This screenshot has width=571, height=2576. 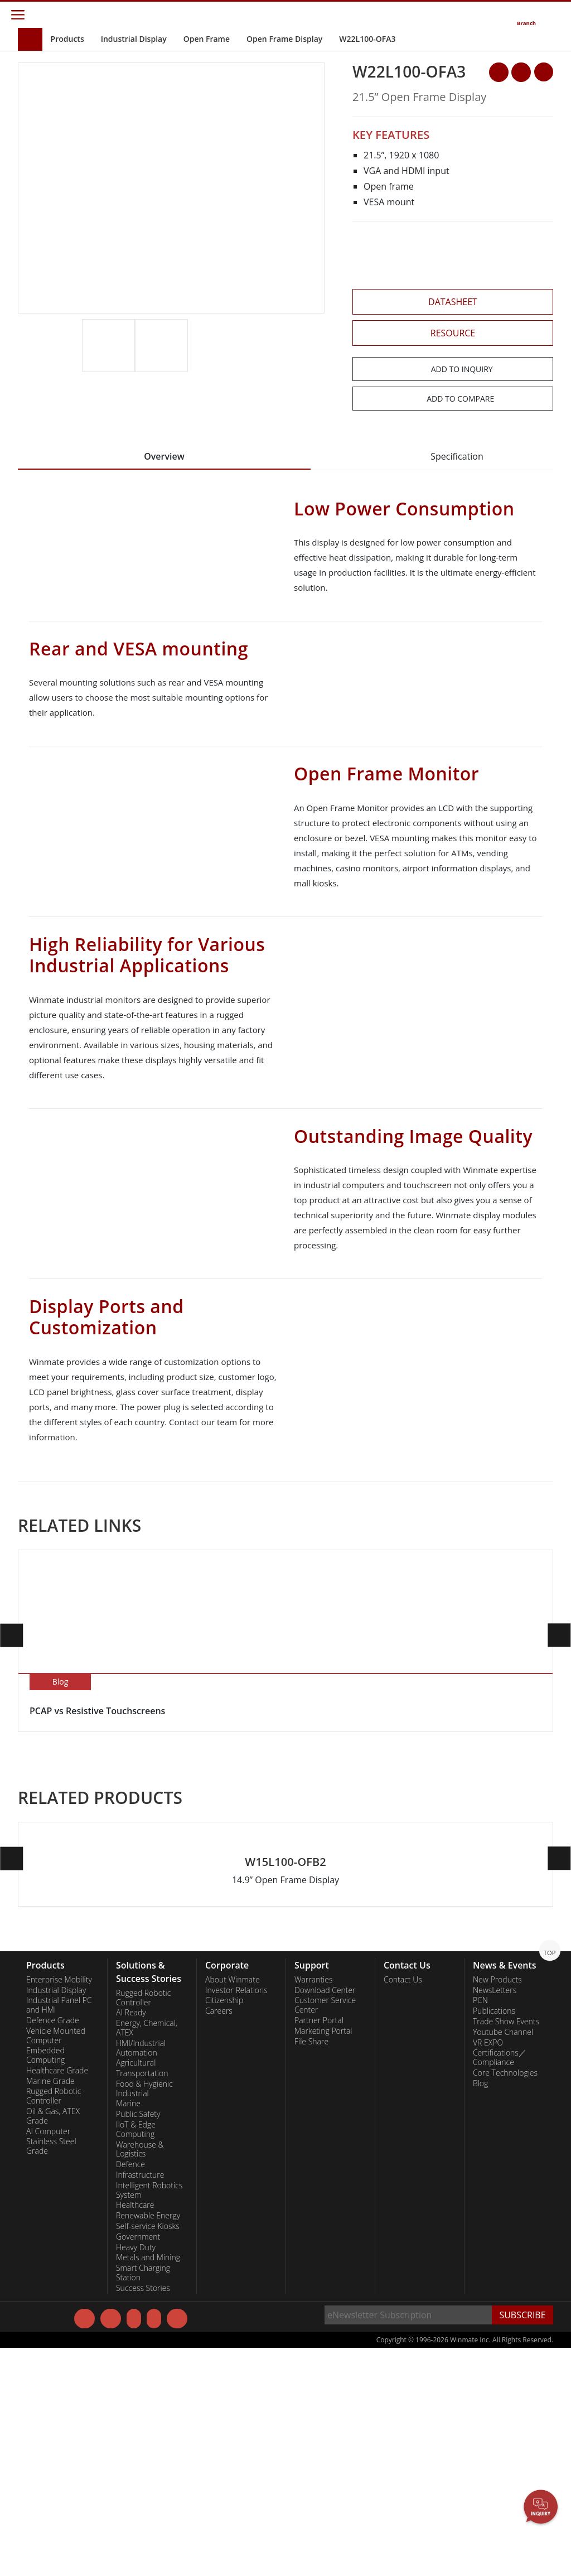 What do you see at coordinates (59, 2231) in the screenshot?
I see `Industrial Panel PC and HMI` at bounding box center [59, 2231].